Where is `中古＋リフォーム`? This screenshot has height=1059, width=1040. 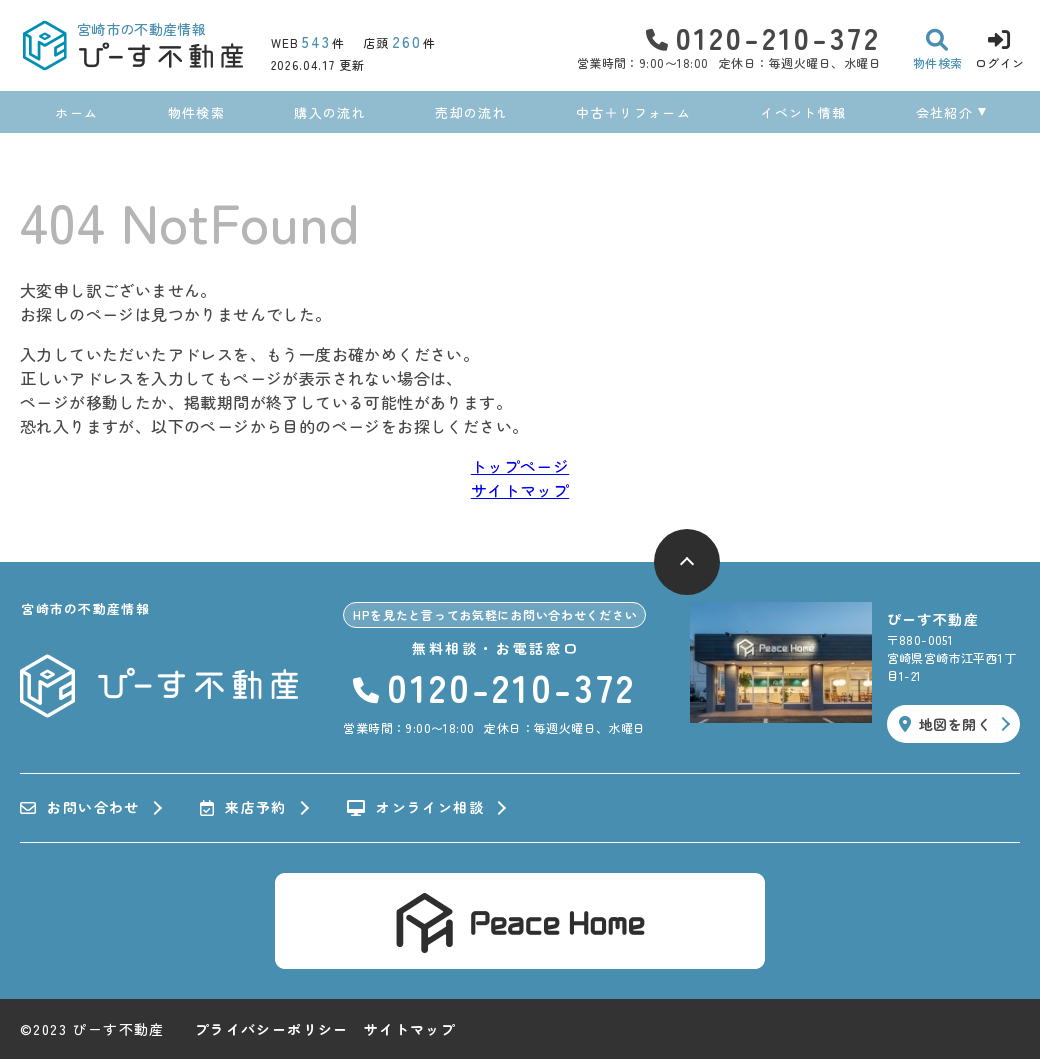
中古＋リフォーム is located at coordinates (633, 112).